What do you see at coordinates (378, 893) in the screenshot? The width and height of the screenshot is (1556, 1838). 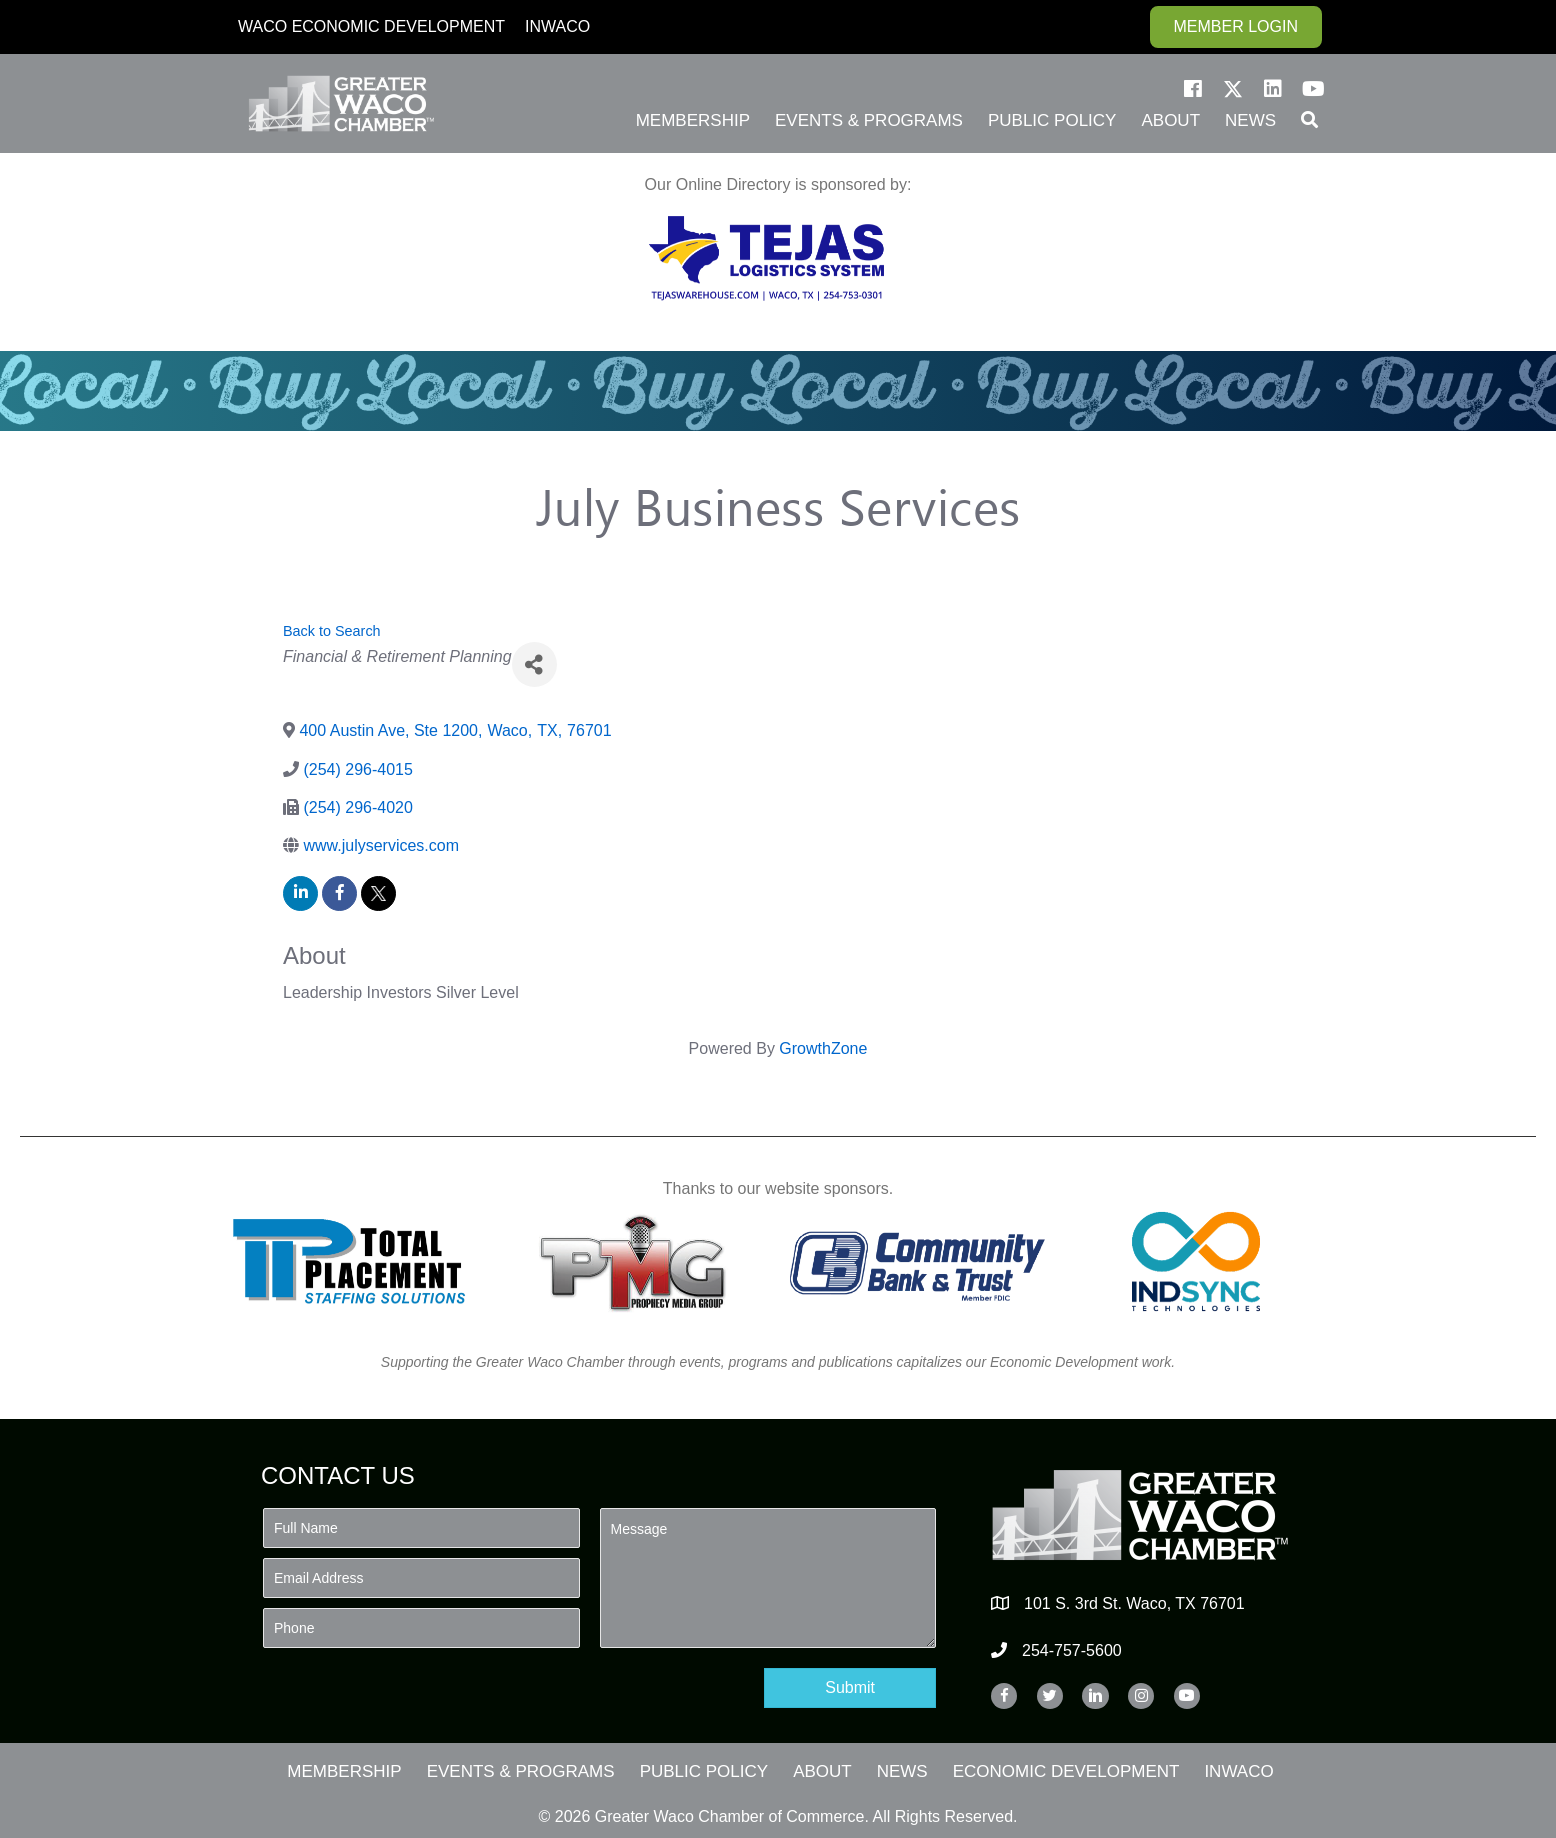 I see `[twitter]` at bounding box center [378, 893].